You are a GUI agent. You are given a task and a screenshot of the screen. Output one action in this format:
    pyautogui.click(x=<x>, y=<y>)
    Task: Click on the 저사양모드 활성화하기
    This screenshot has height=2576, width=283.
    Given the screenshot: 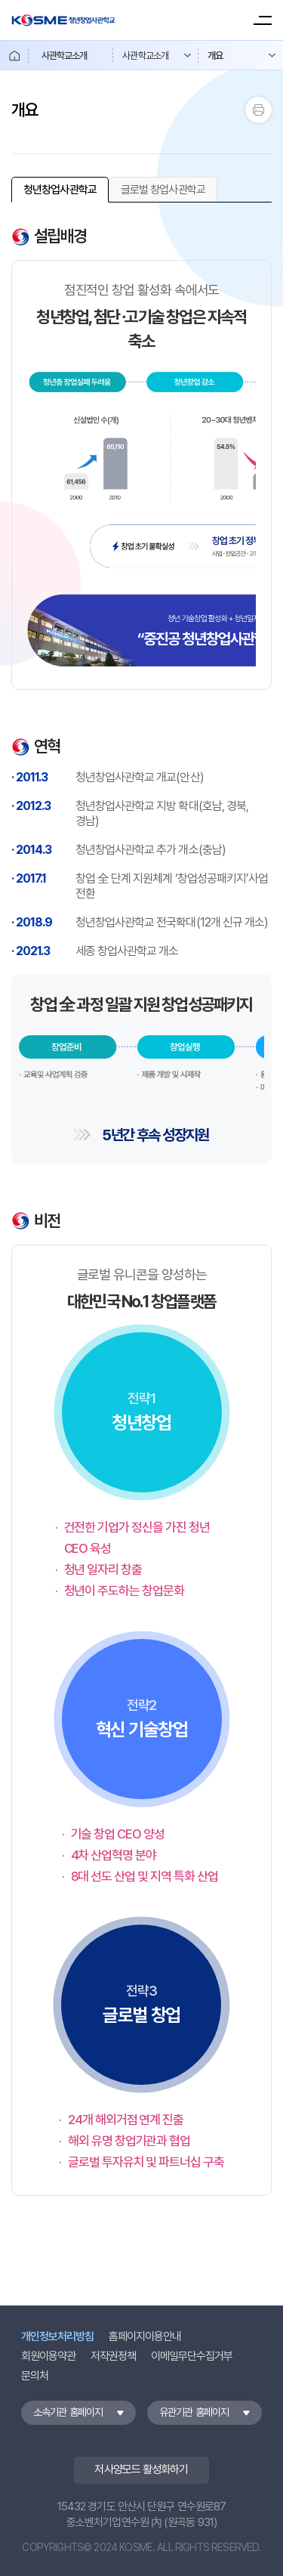 What is the action you would take?
    pyautogui.click(x=141, y=2469)
    